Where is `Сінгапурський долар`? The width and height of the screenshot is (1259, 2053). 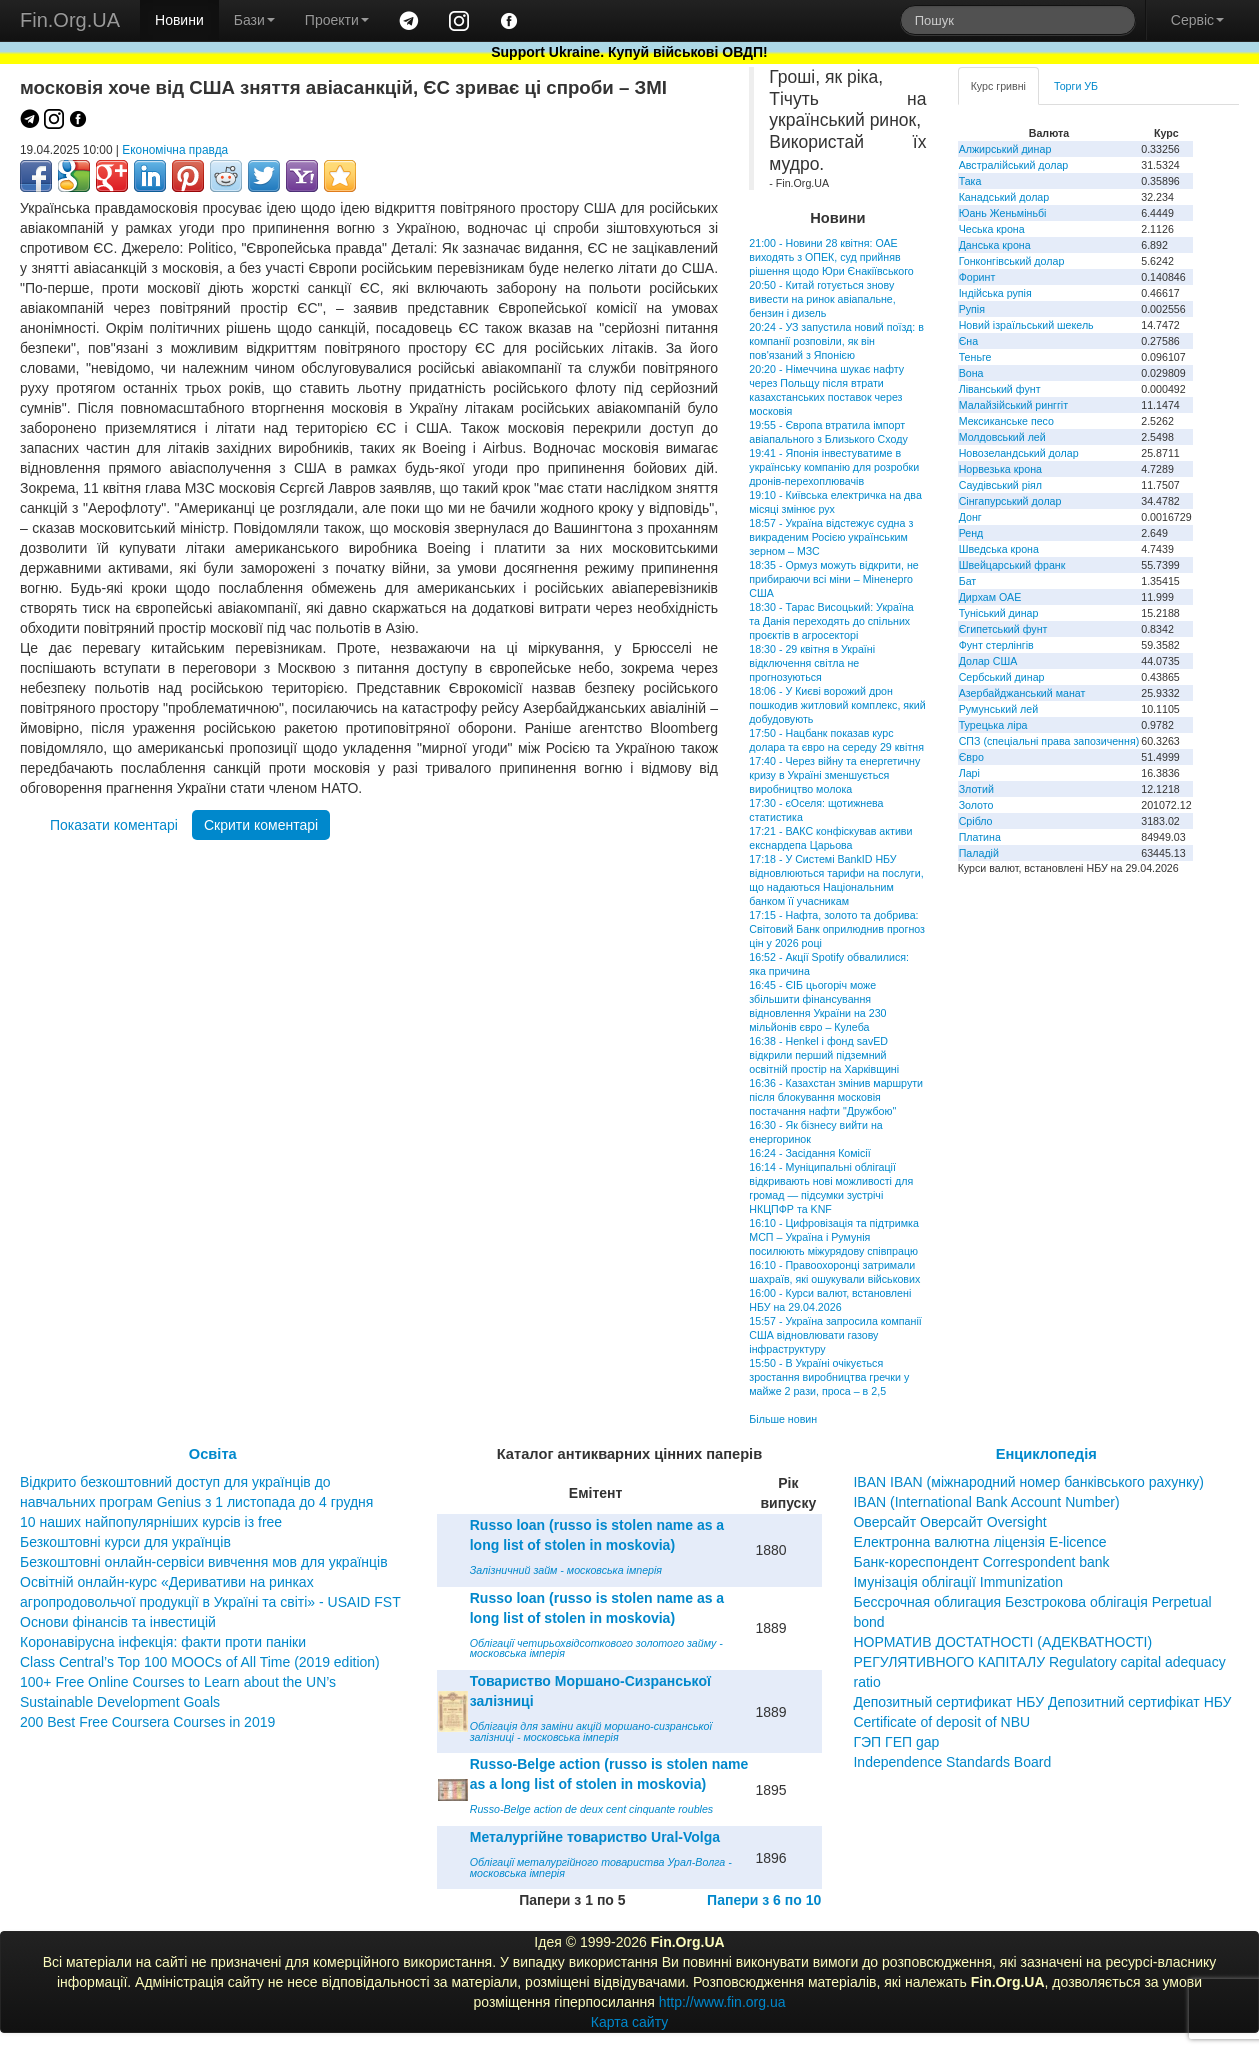 Сінгапурський долар is located at coordinates (1010, 501).